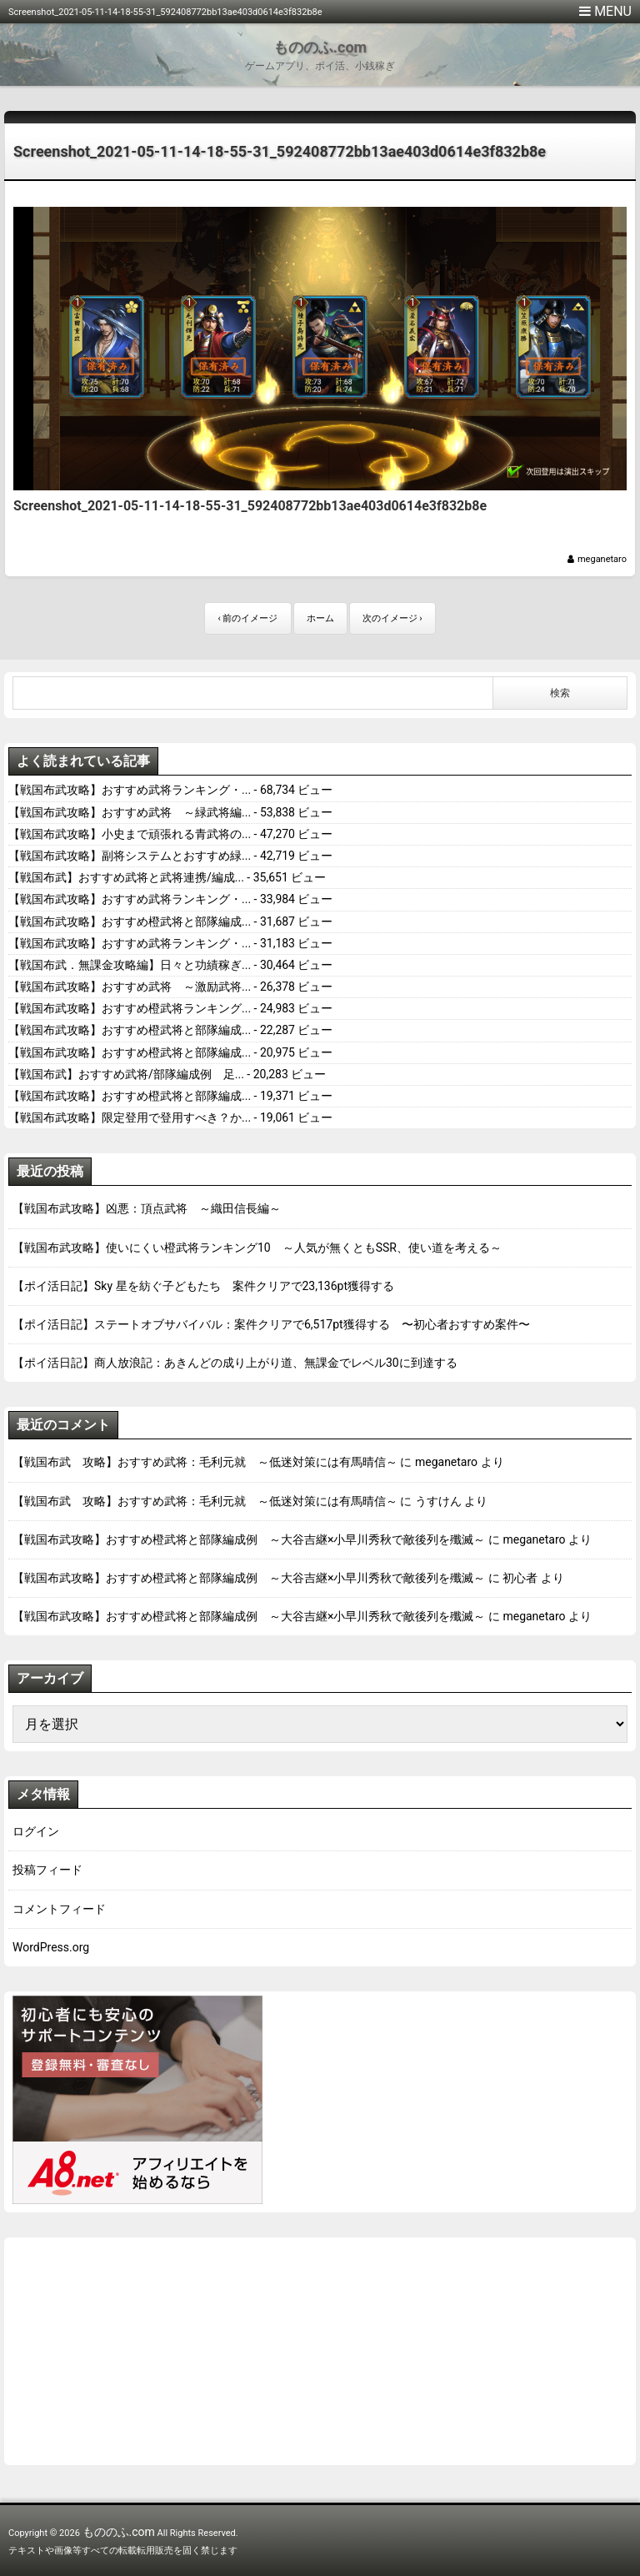  I want to click on 初心者, so click(520, 1577).